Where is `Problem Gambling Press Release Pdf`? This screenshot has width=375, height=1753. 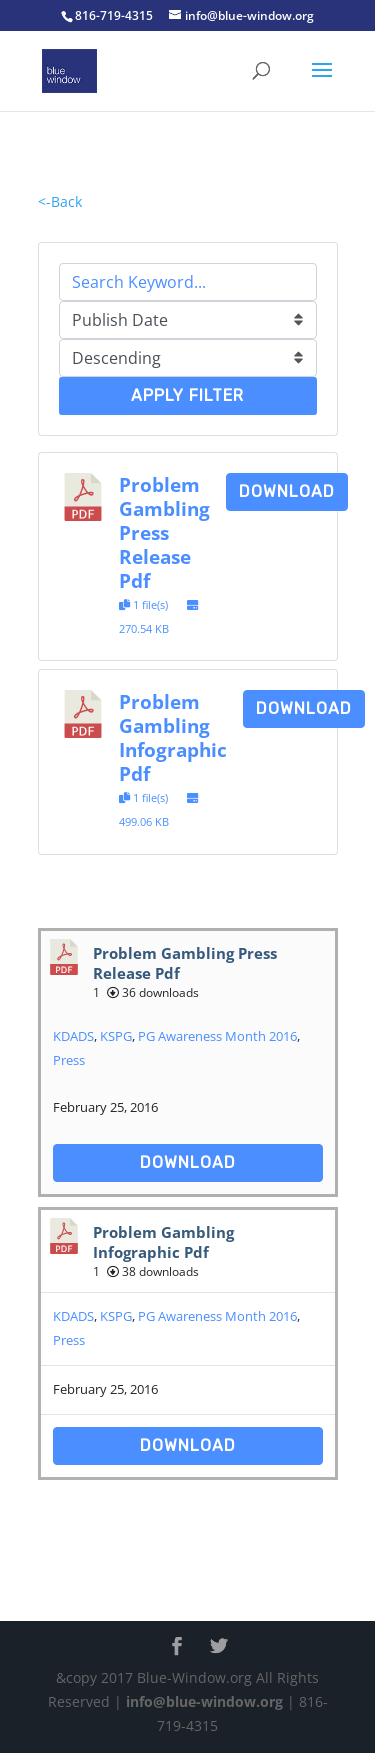 Problem Gambling Press Release Pdf is located at coordinates (164, 532).